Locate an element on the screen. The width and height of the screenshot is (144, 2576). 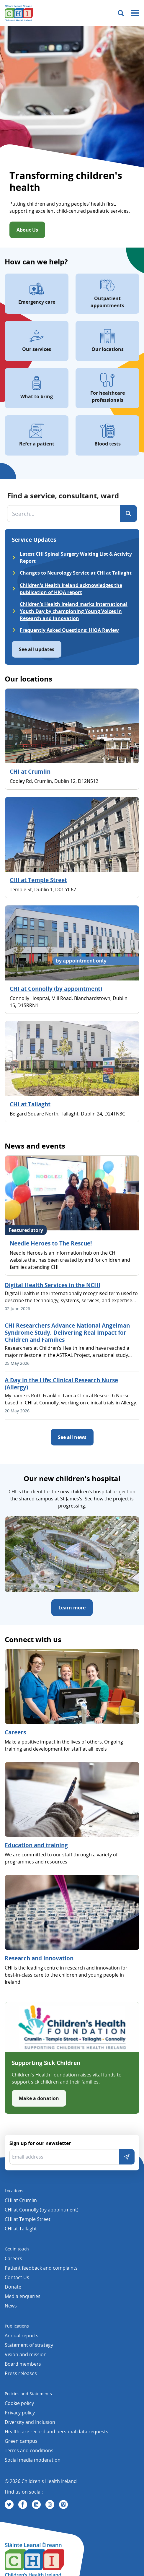
Learn more is located at coordinates (72, 1607).